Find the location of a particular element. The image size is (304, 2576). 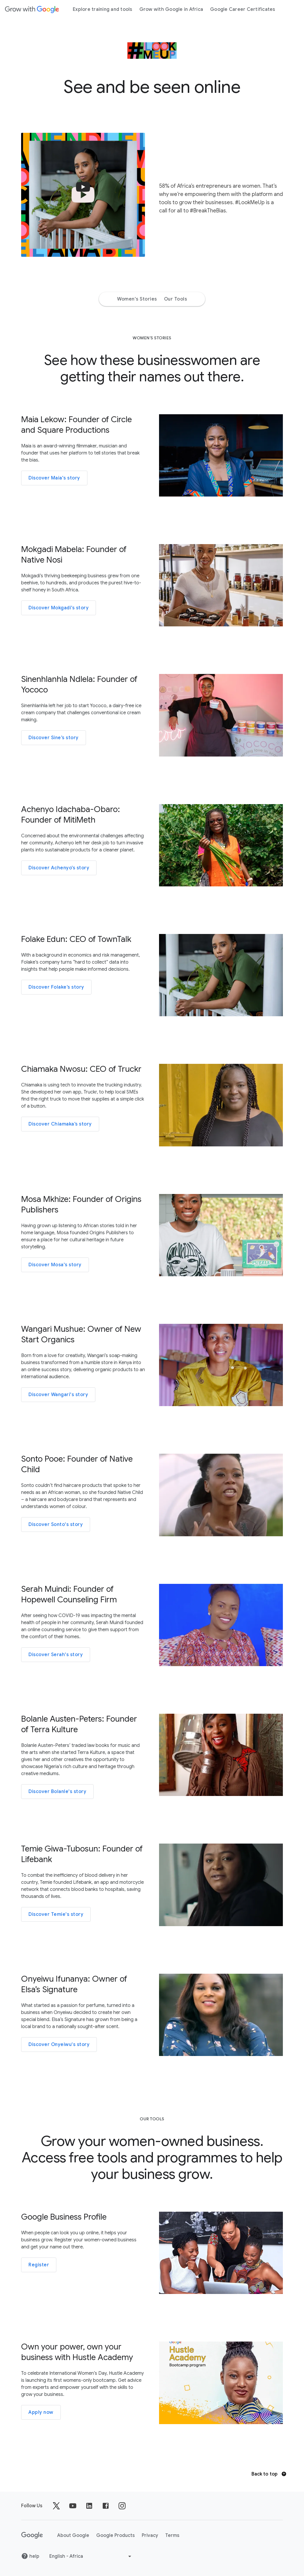

Explore training and tools is located at coordinates (102, 9).